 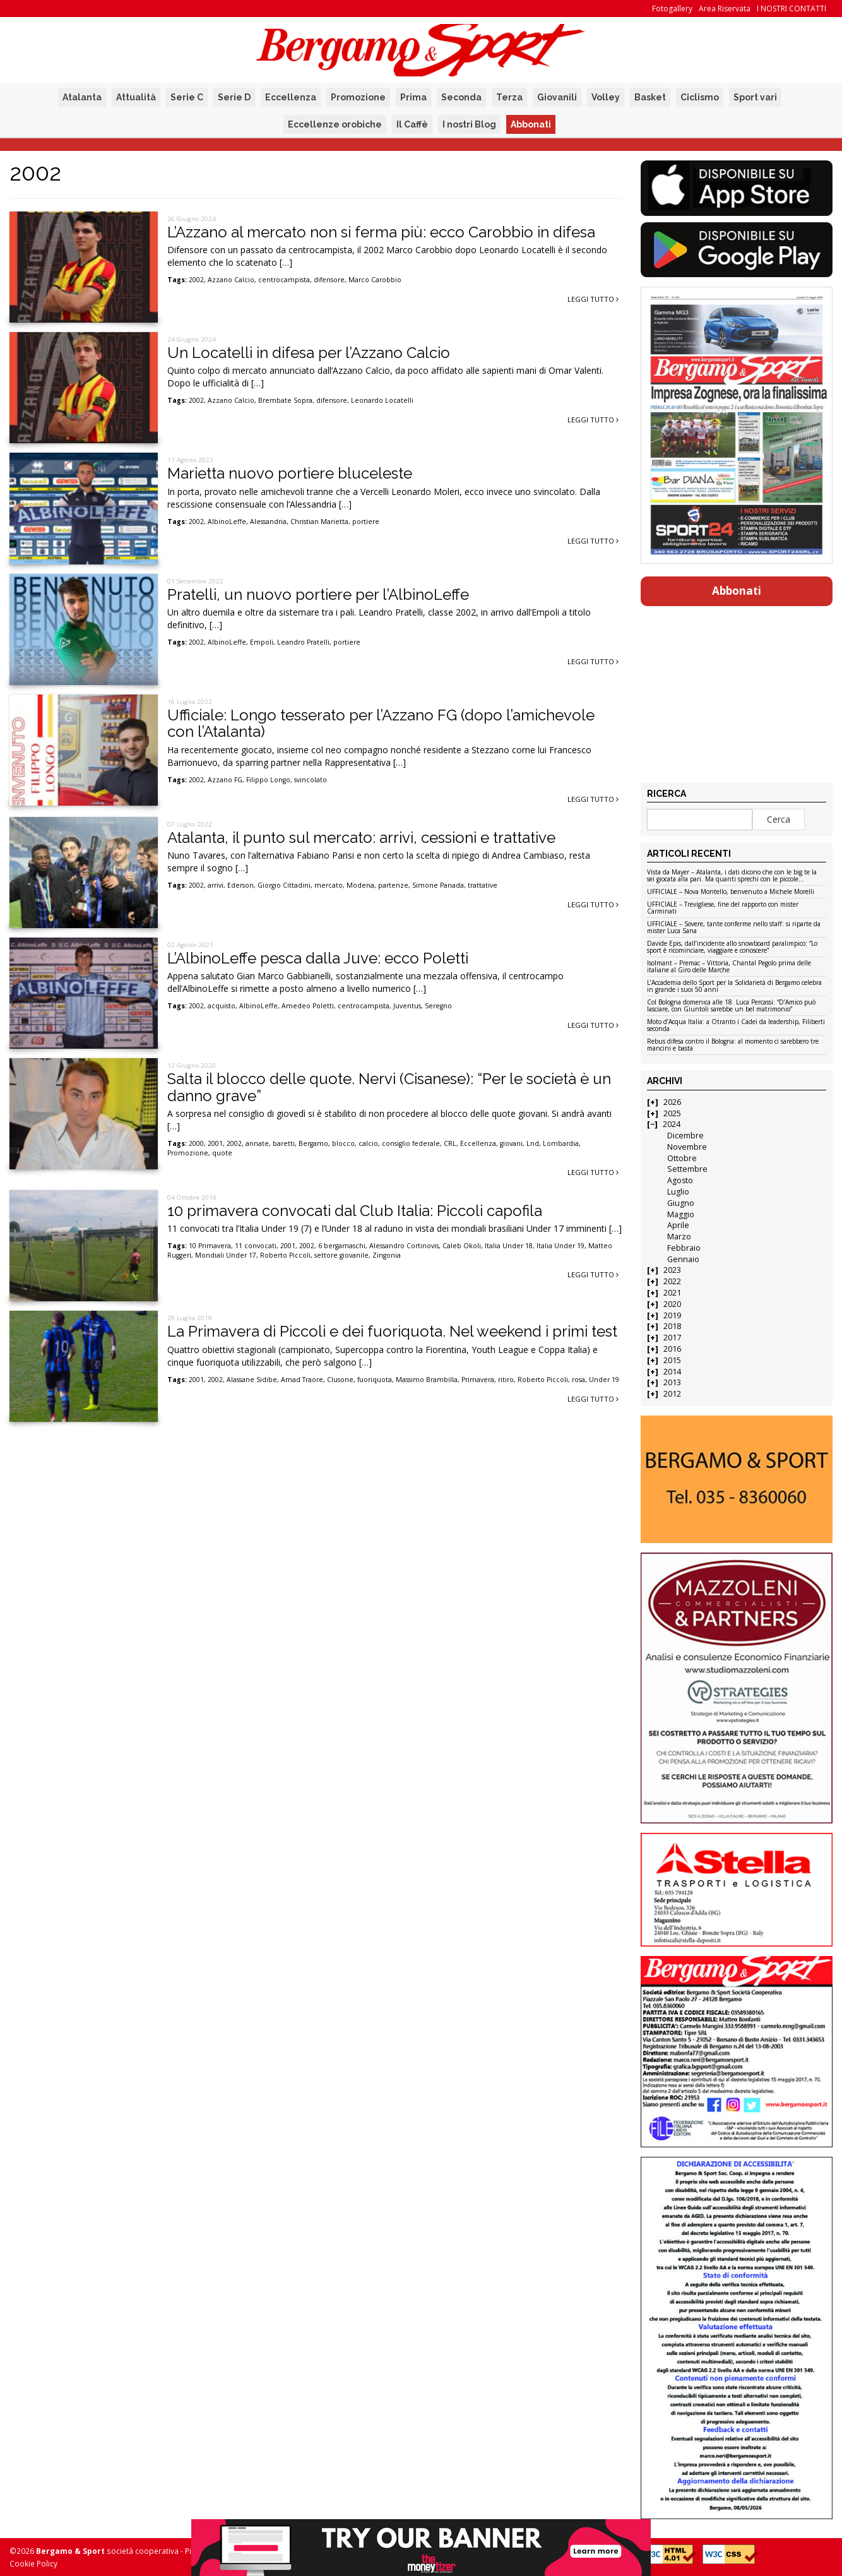 What do you see at coordinates (318, 594) in the screenshot?
I see `Pratelli, un nuovo portiere per l’AlbinoLeffe` at bounding box center [318, 594].